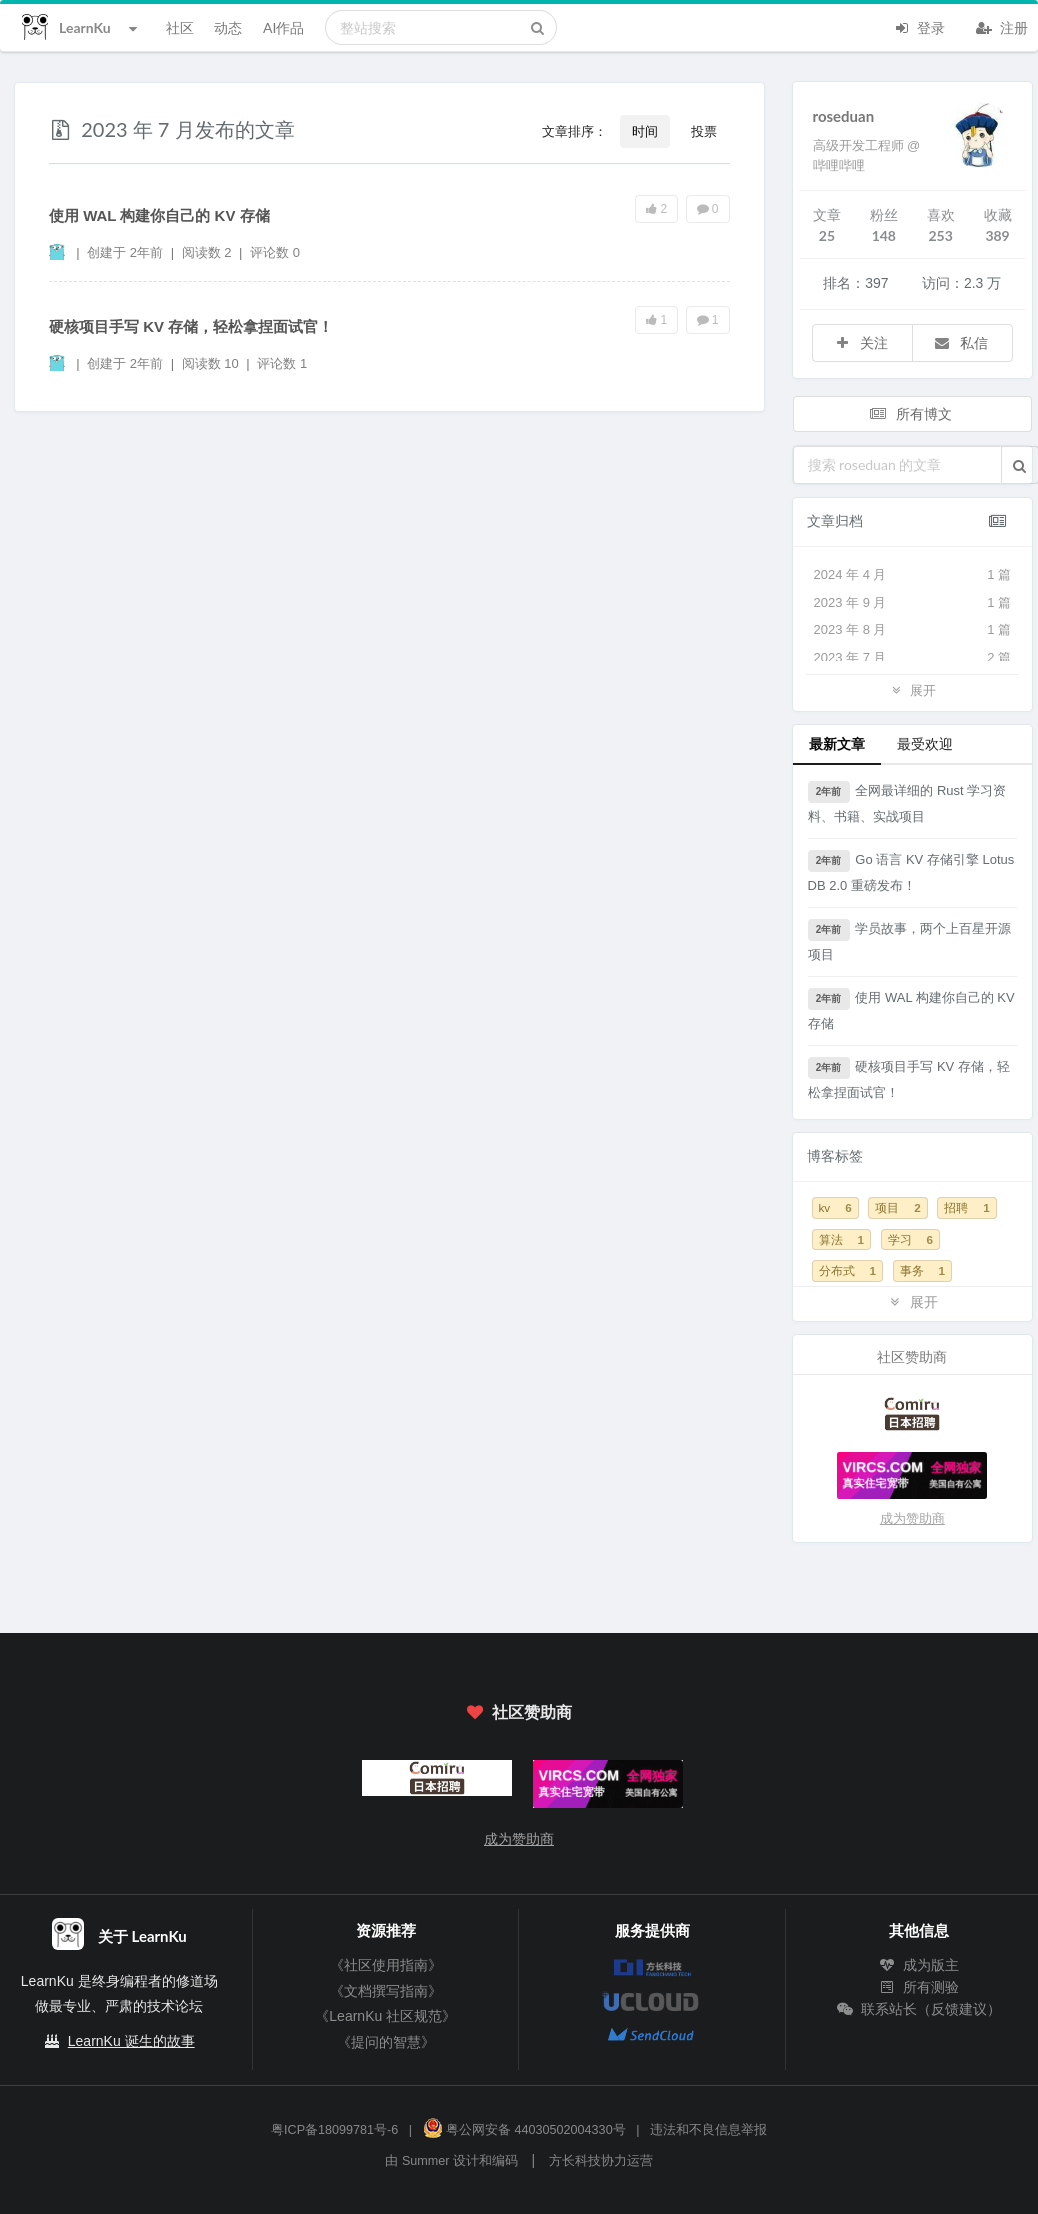  What do you see at coordinates (912, 689) in the screenshot?
I see `展开` at bounding box center [912, 689].